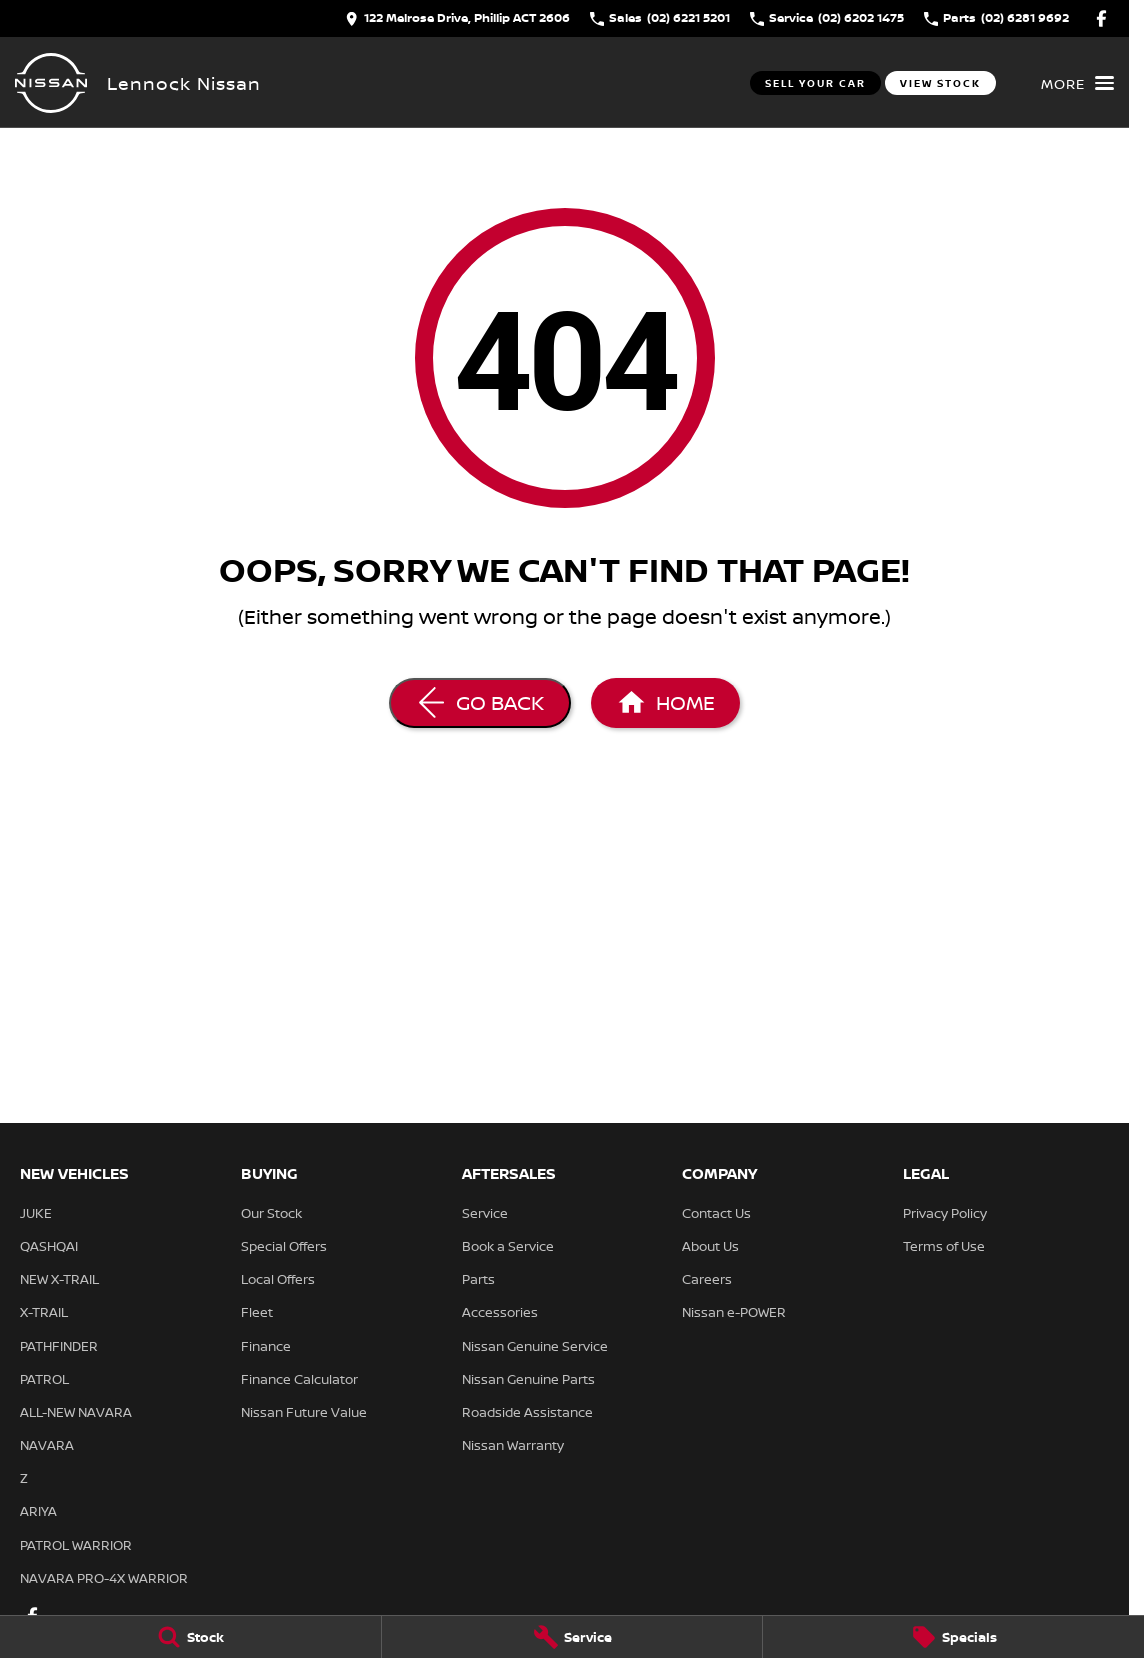 The width and height of the screenshot is (1144, 1658). What do you see at coordinates (266, 1346) in the screenshot?
I see `Finance` at bounding box center [266, 1346].